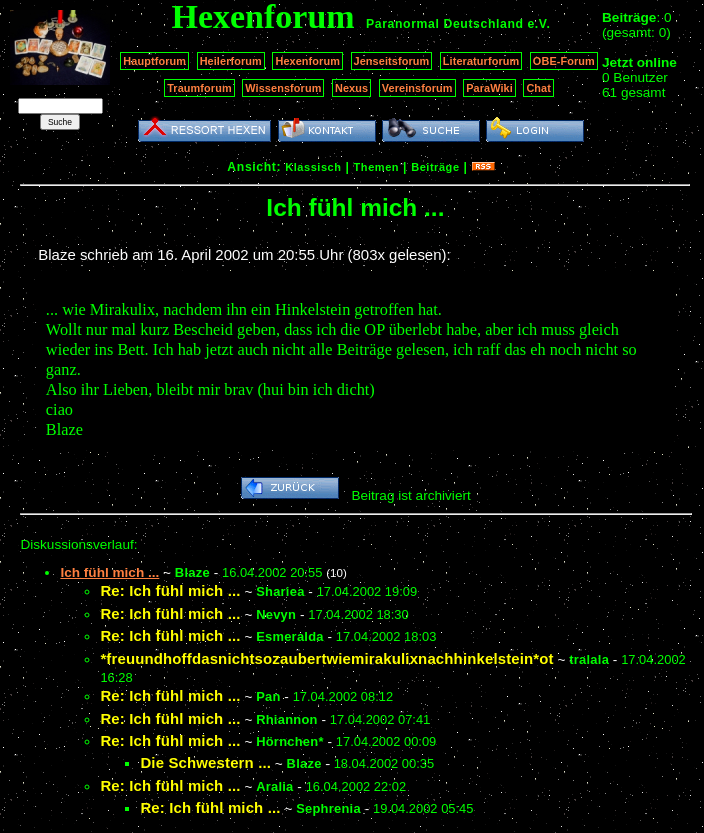  I want to click on *freuundhoffdasnichtsozaubertwiemirakulixnachhinkelstein*ot, so click(326, 658).